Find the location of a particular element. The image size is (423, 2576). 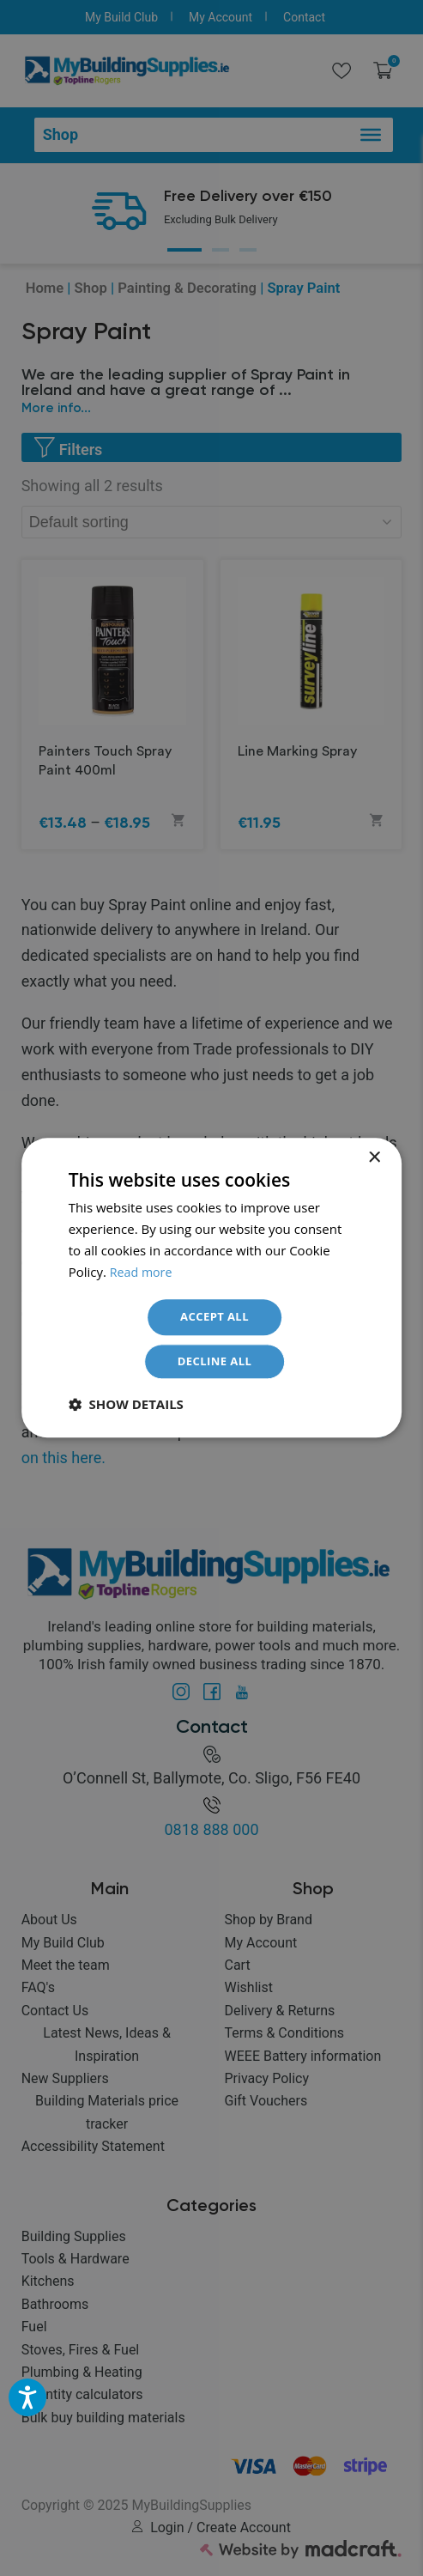

[button] is located at coordinates (126, 1407).